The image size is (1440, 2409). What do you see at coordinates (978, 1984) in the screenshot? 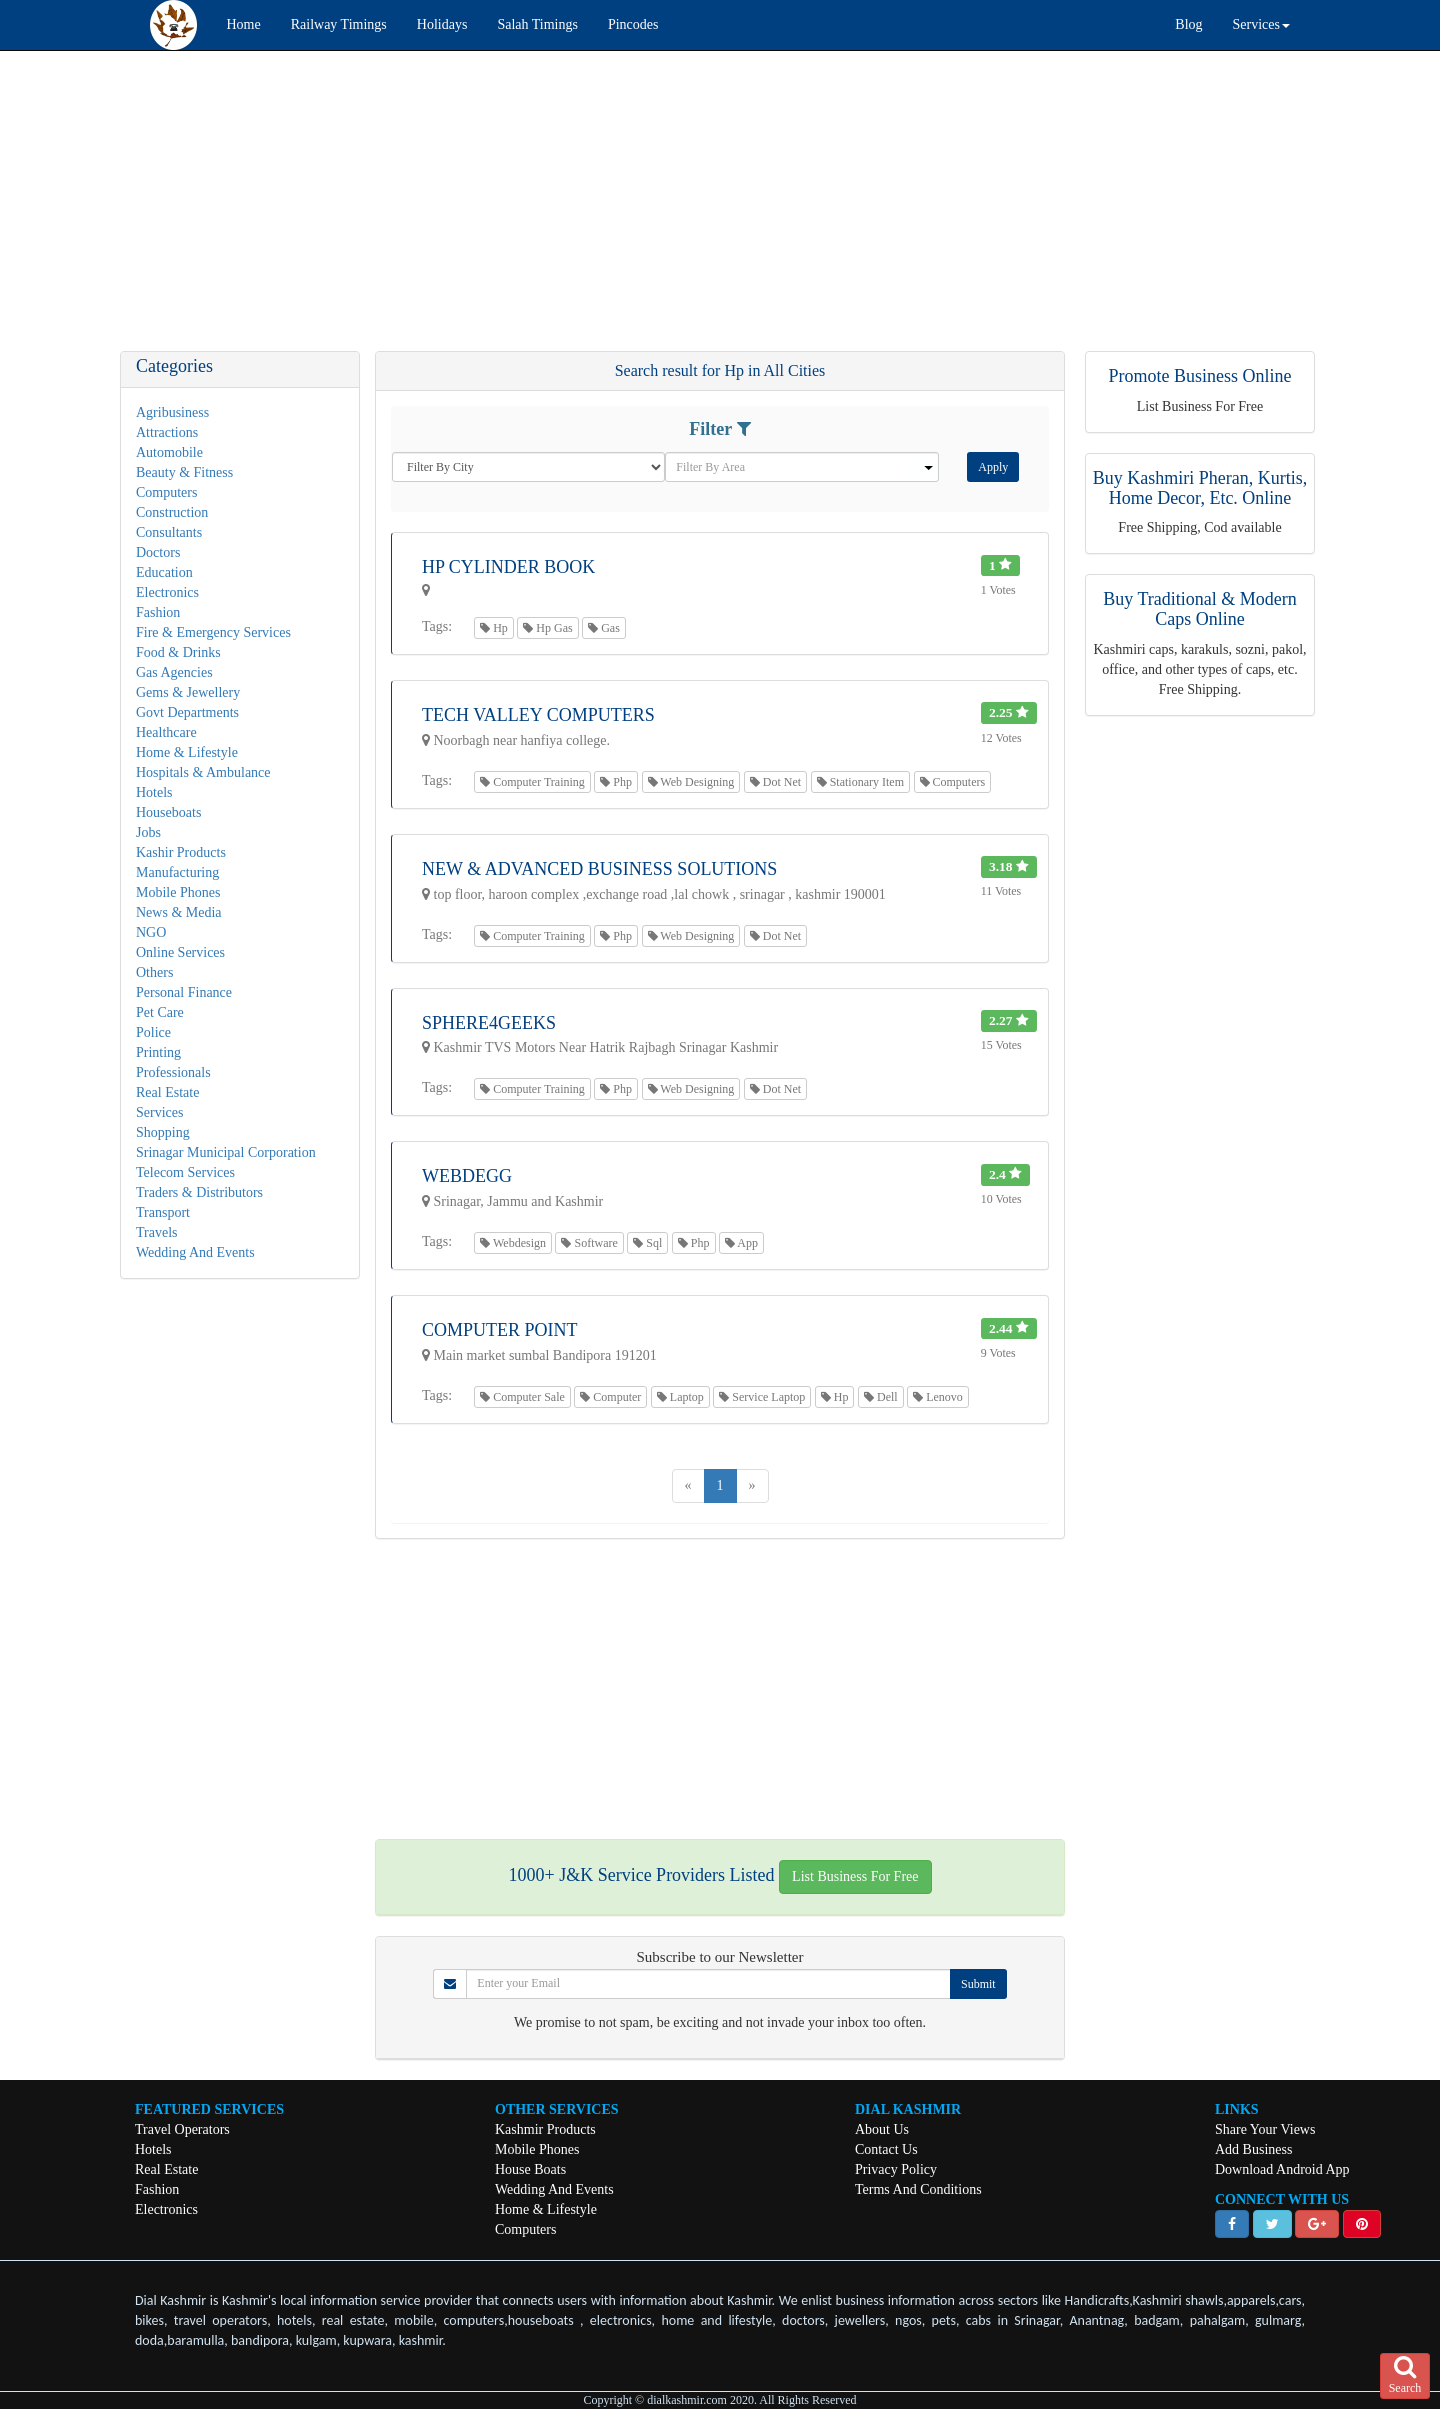
I see `Submit` at bounding box center [978, 1984].